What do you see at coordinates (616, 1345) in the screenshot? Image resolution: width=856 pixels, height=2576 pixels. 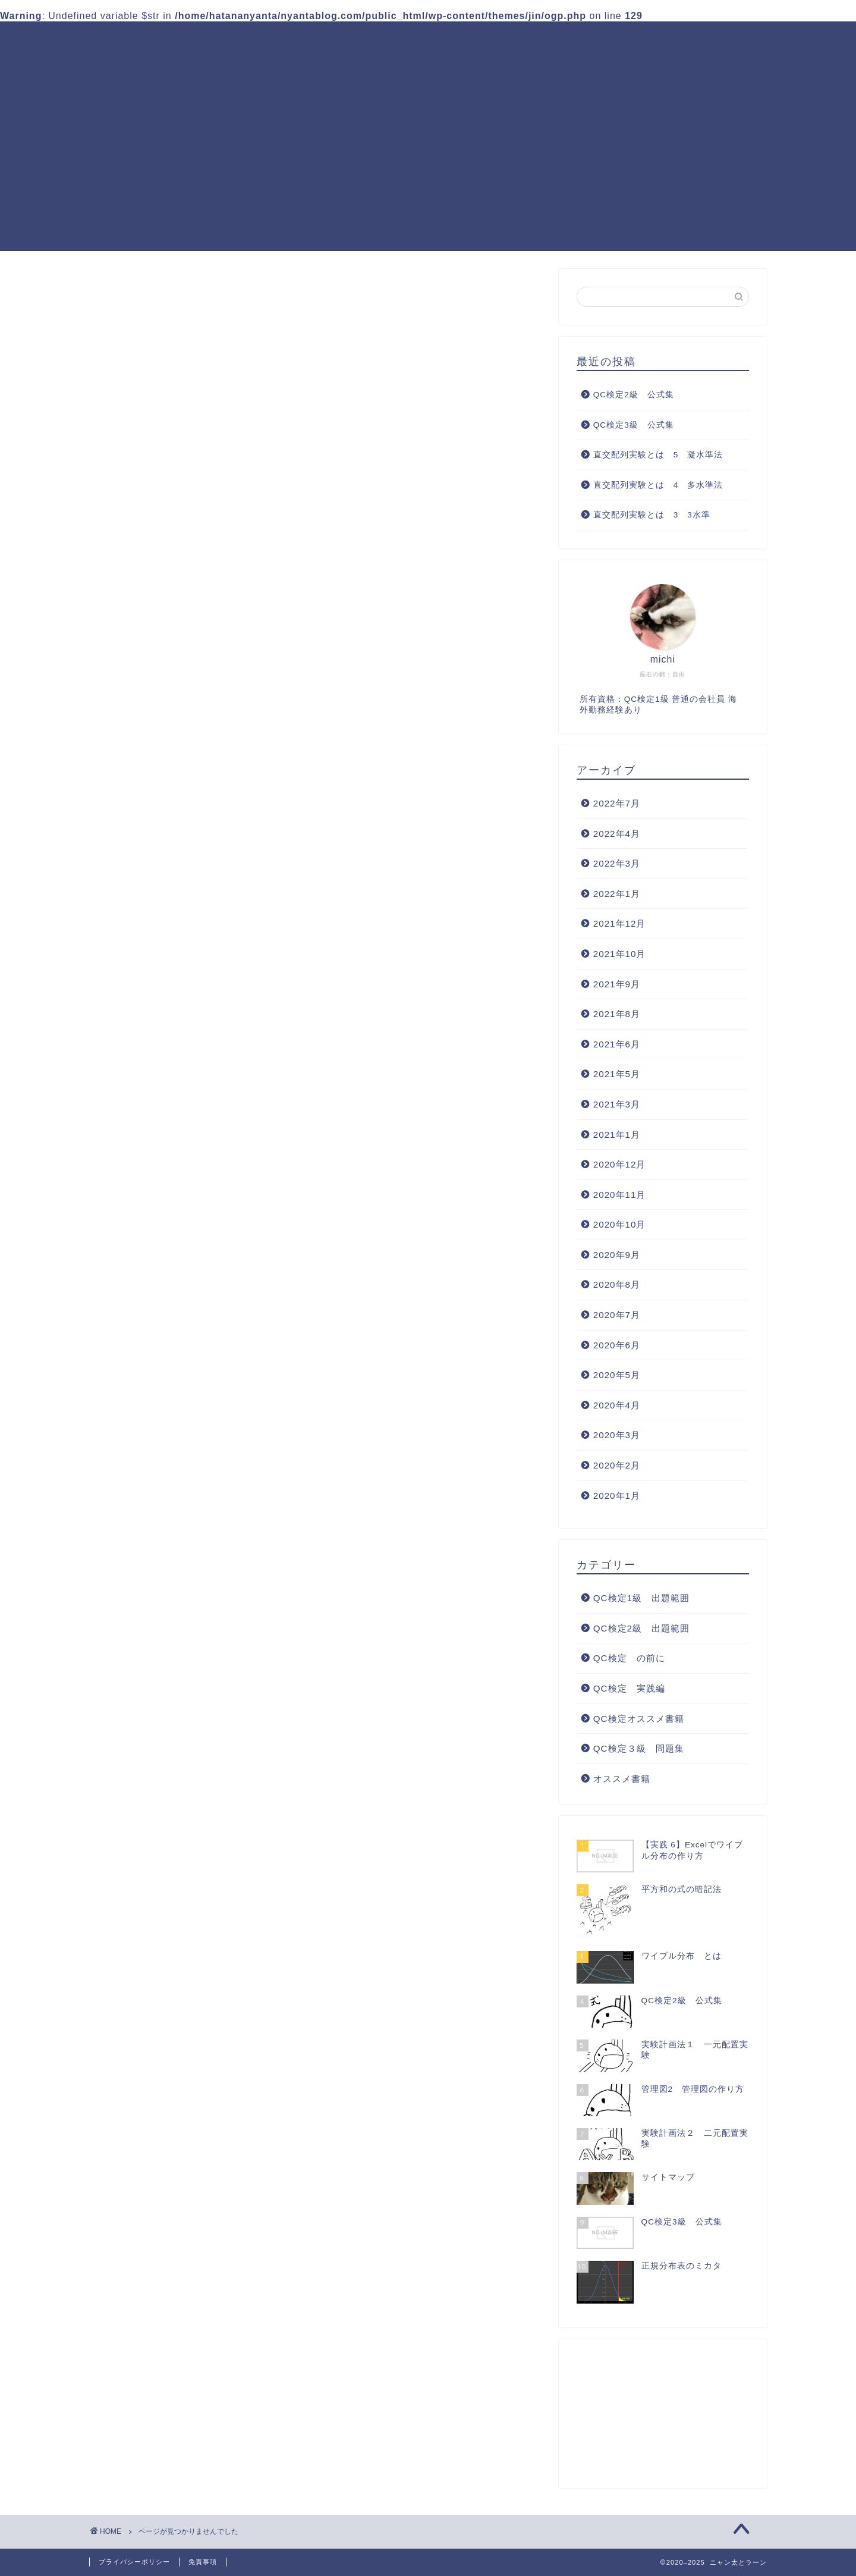 I see `2020年6月` at bounding box center [616, 1345].